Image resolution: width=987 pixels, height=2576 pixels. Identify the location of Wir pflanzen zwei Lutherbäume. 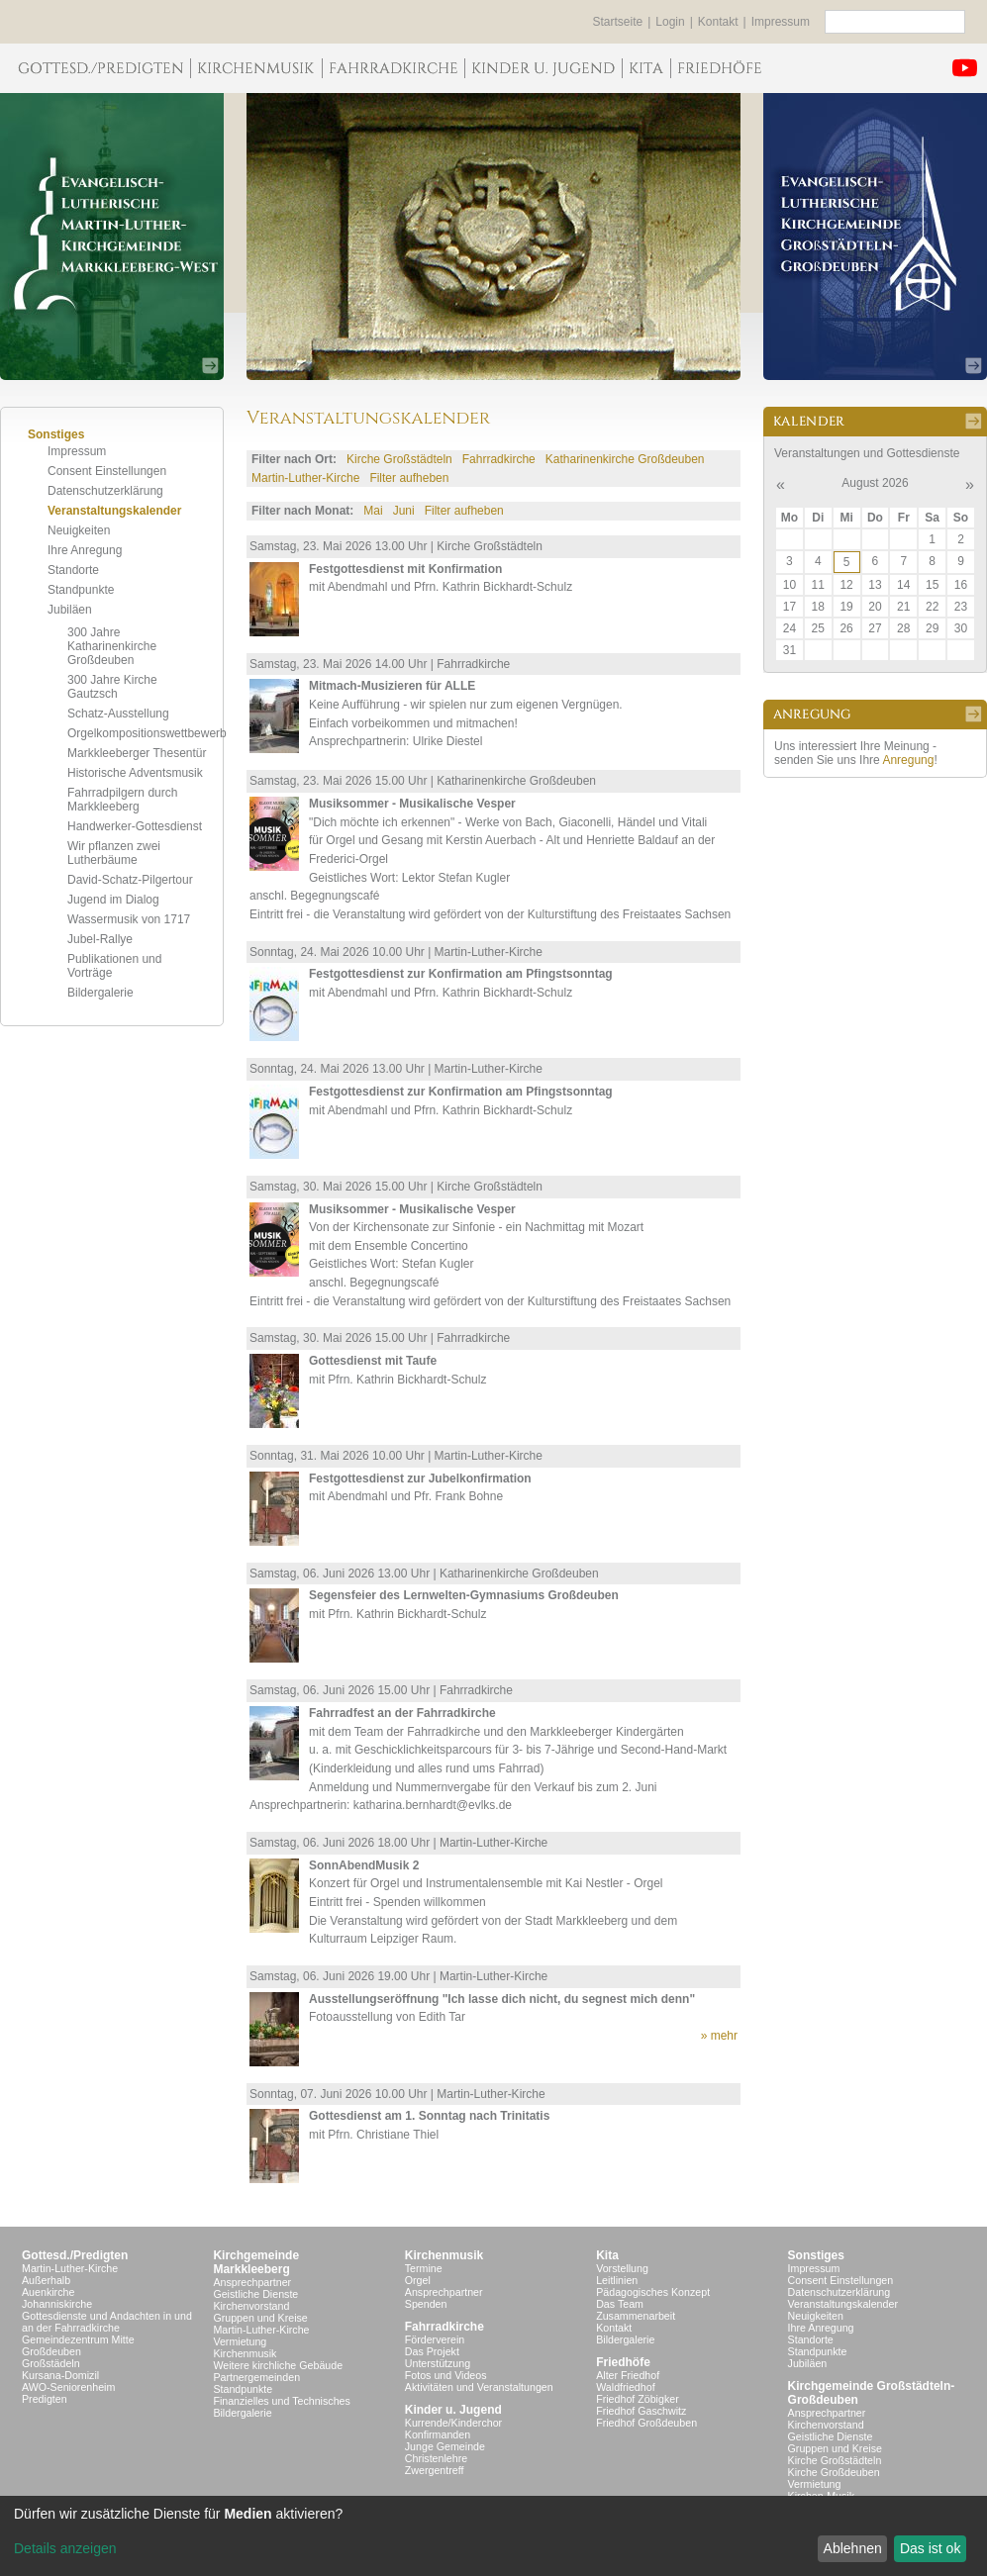
(113, 853).